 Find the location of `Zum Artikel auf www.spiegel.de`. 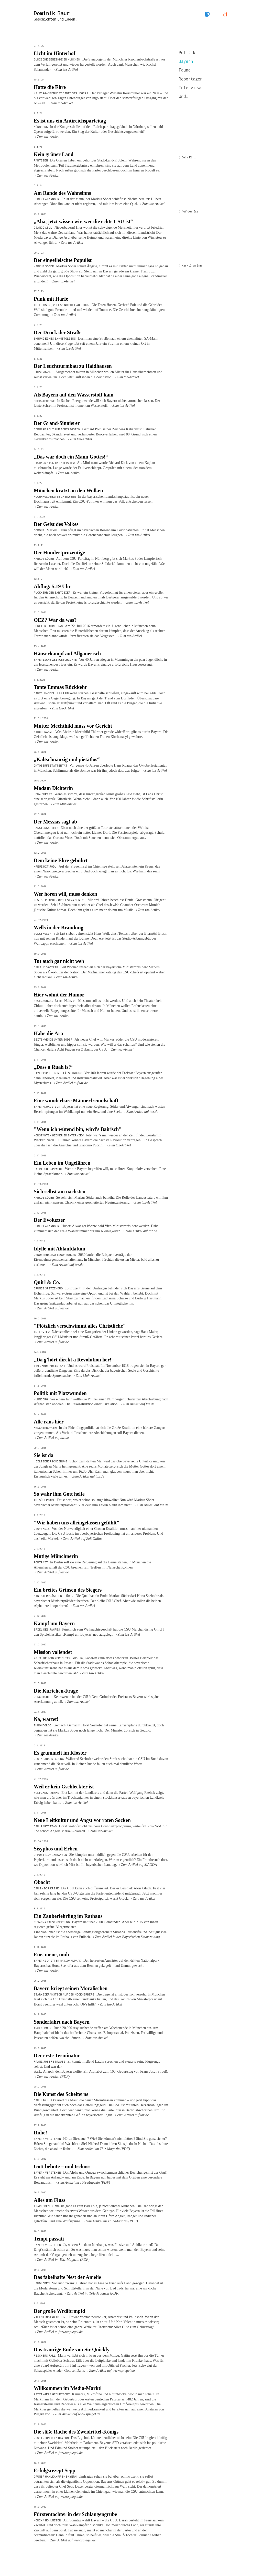

Zum Artikel auf www.spiegel.de is located at coordinates (60, 2332).